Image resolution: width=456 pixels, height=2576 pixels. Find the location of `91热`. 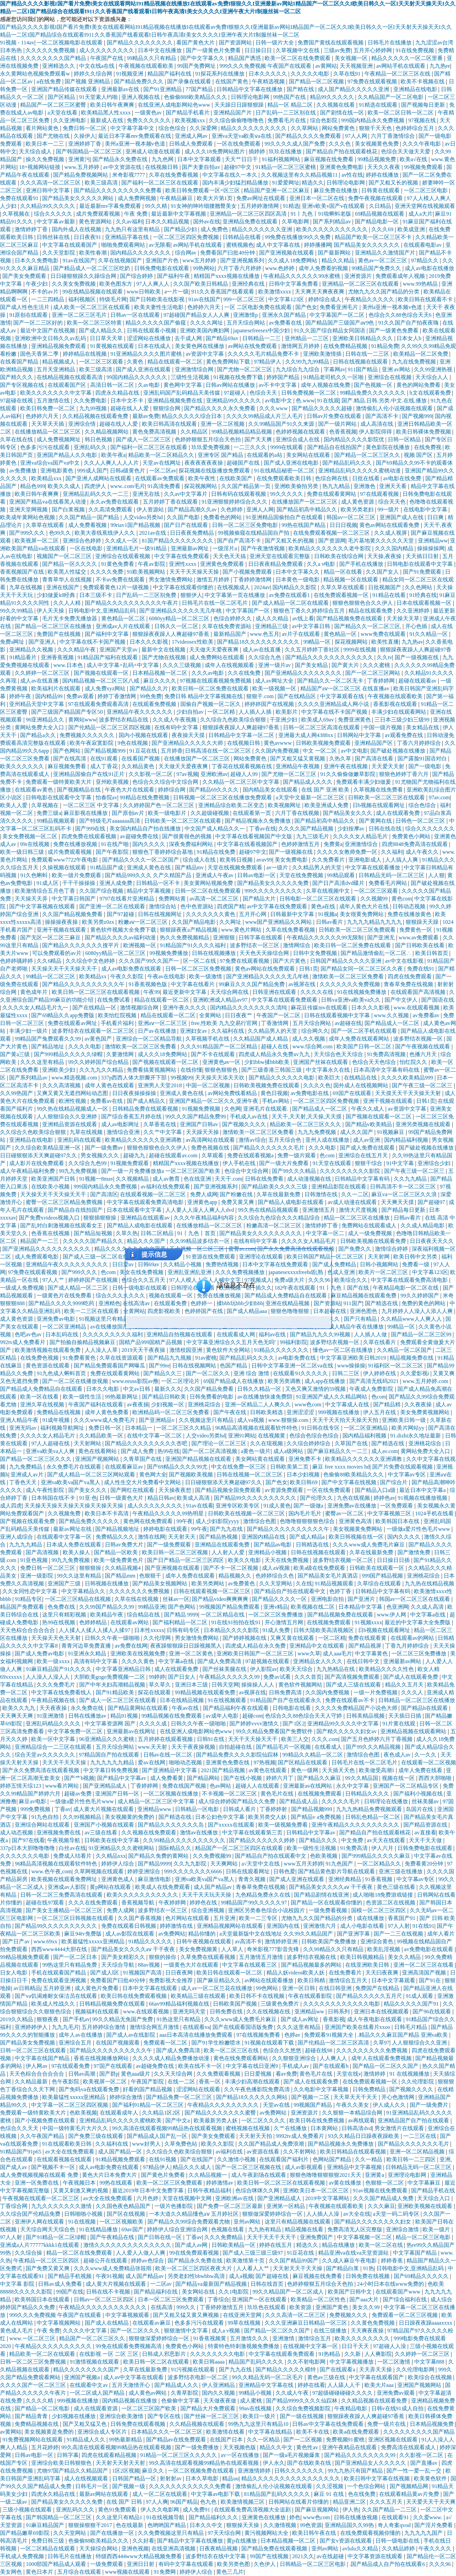

91热 is located at coordinates (368, 2268).